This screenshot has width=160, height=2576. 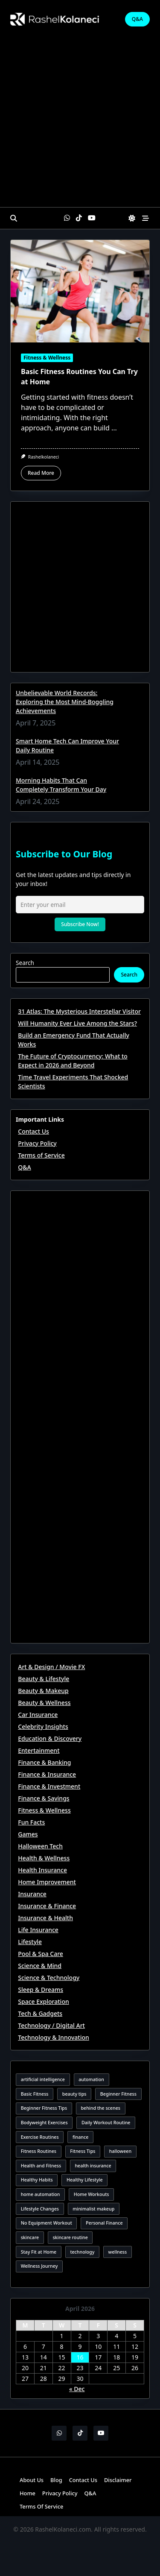 I want to click on Health Insurance, so click(x=42, y=1870).